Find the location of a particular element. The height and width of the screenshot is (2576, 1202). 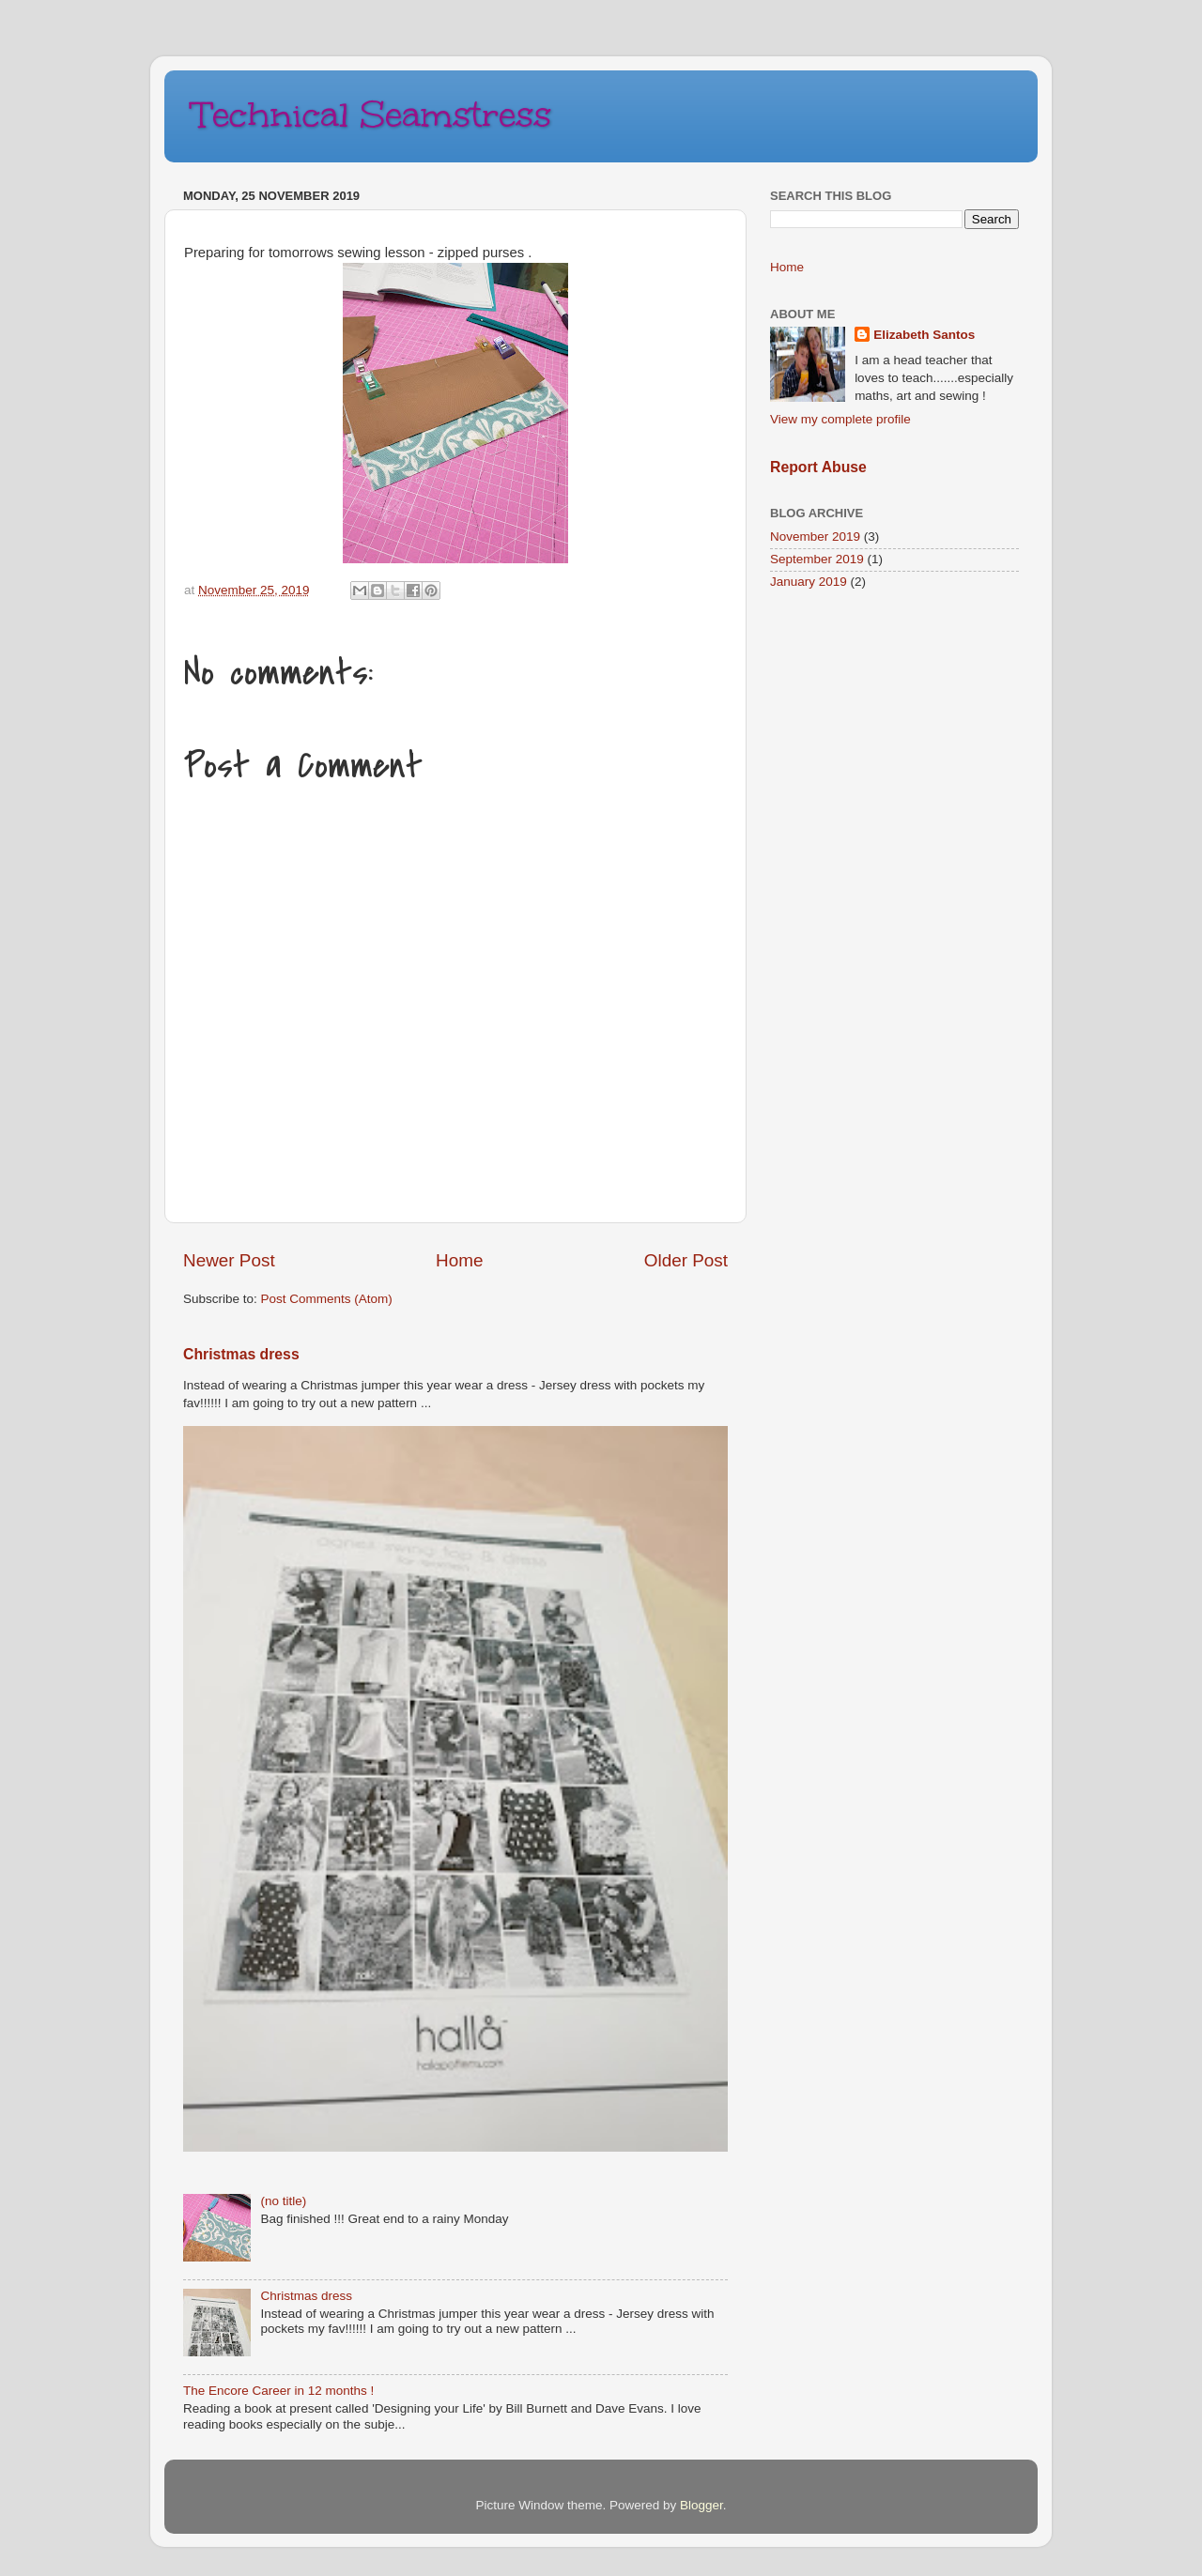

Elizabeth Santos is located at coordinates (924, 335).